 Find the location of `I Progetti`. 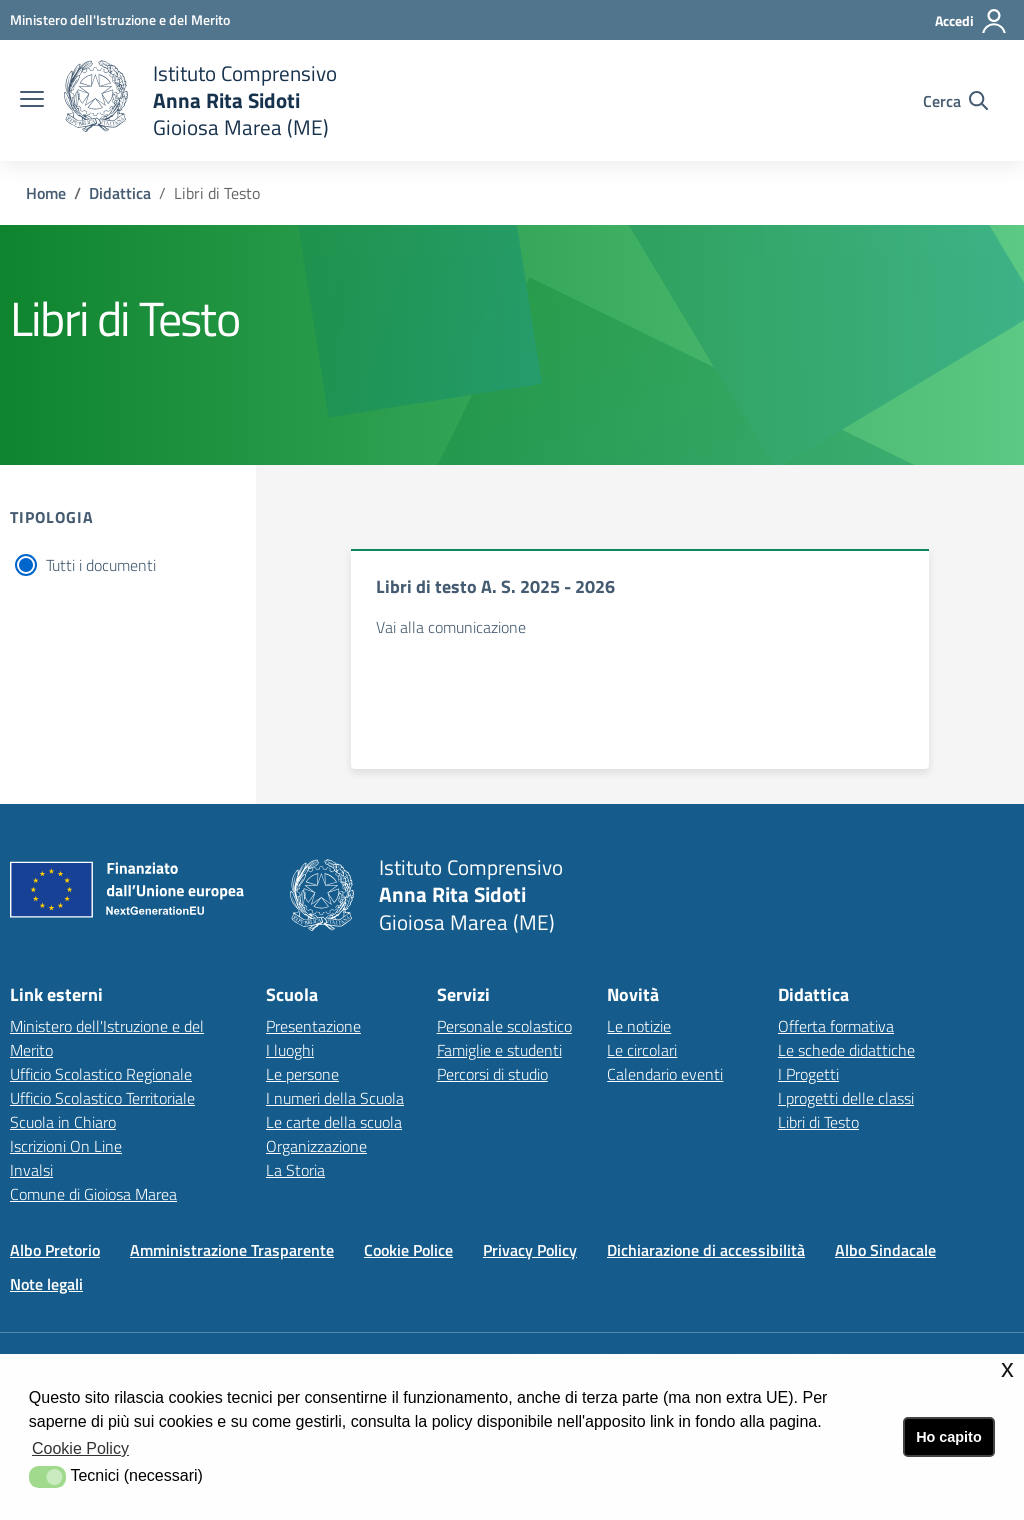

I Progetti is located at coordinates (808, 1074).